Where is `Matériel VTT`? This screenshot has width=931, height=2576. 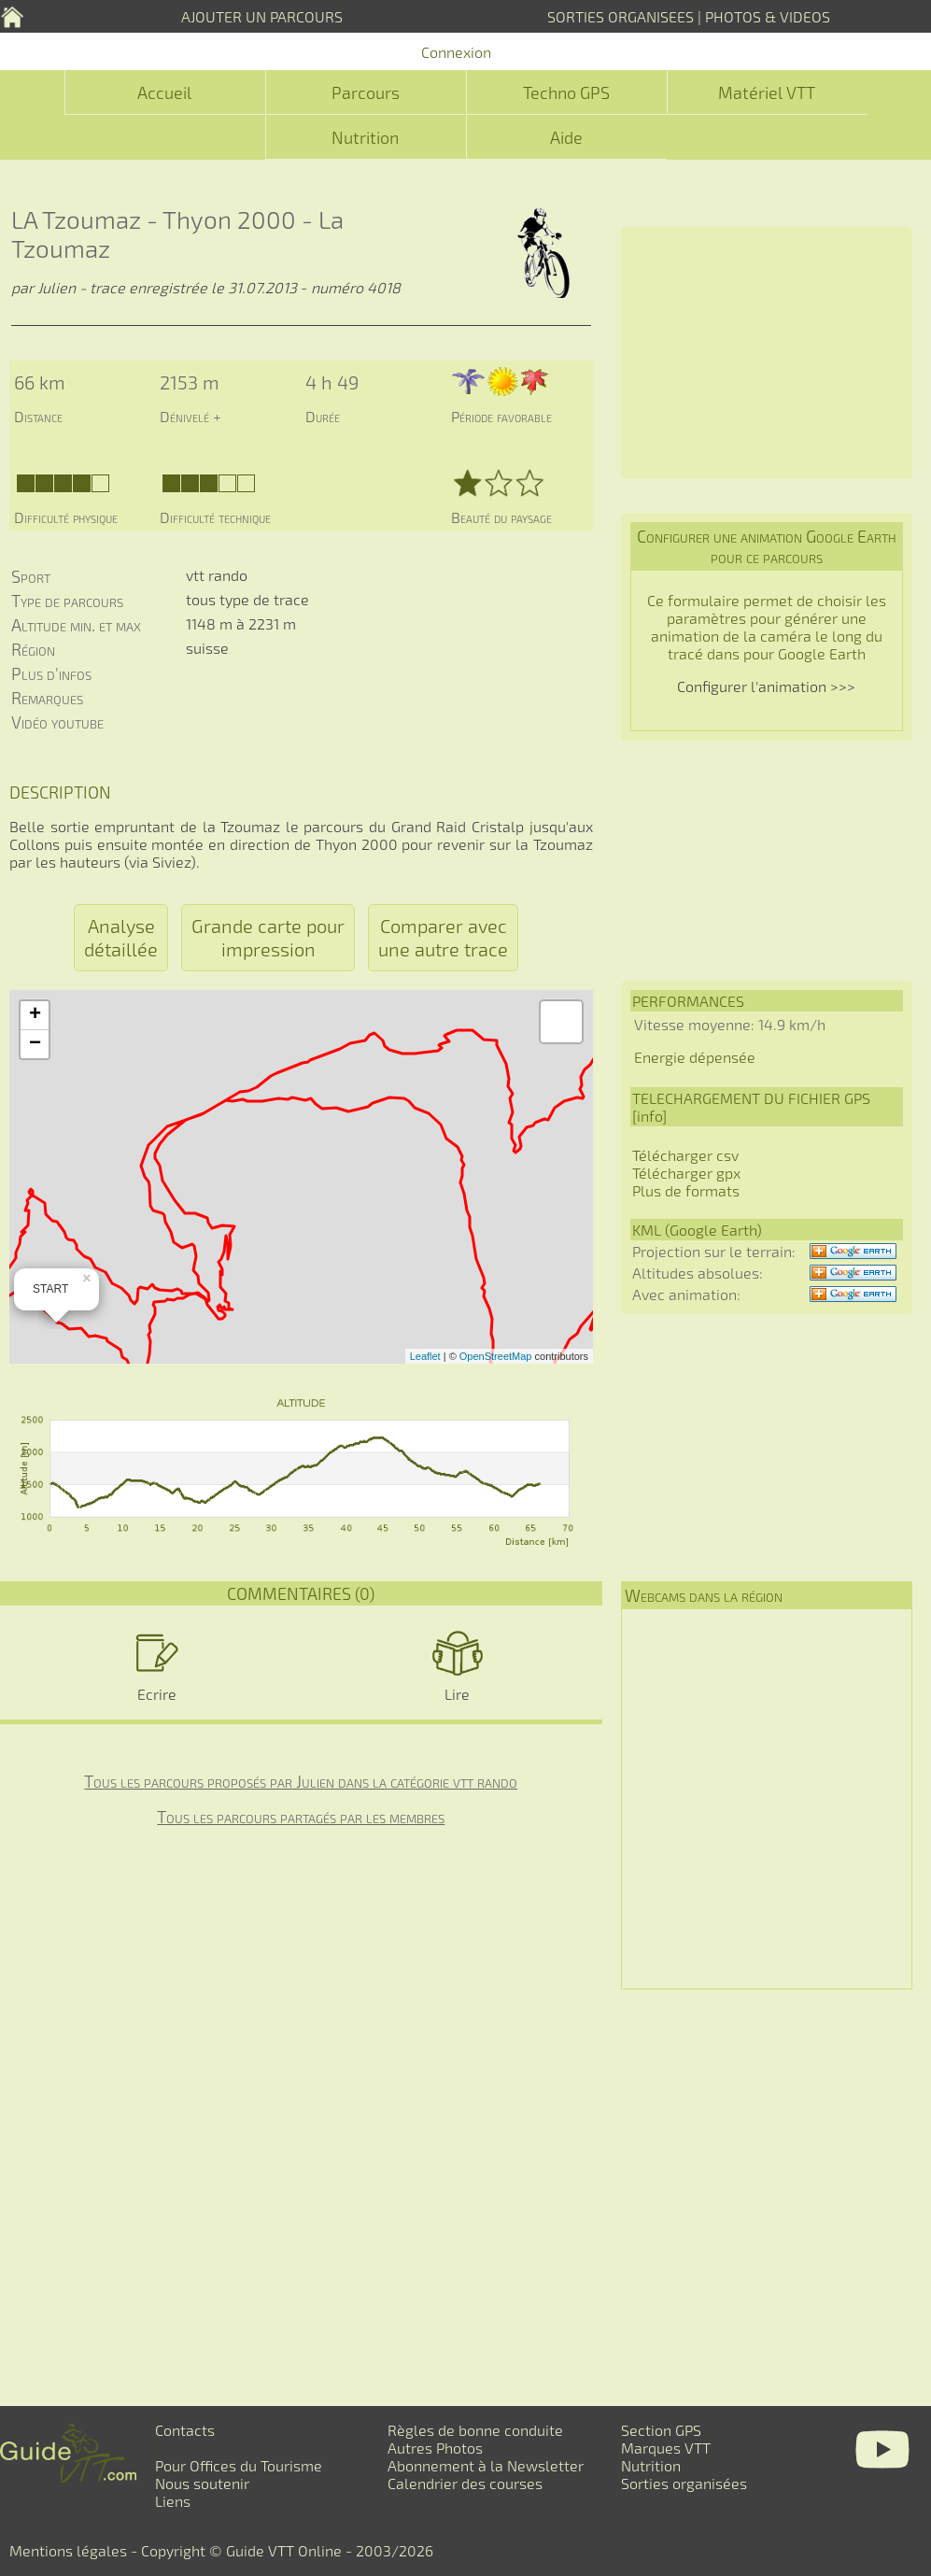 Matériel VTT is located at coordinates (766, 92).